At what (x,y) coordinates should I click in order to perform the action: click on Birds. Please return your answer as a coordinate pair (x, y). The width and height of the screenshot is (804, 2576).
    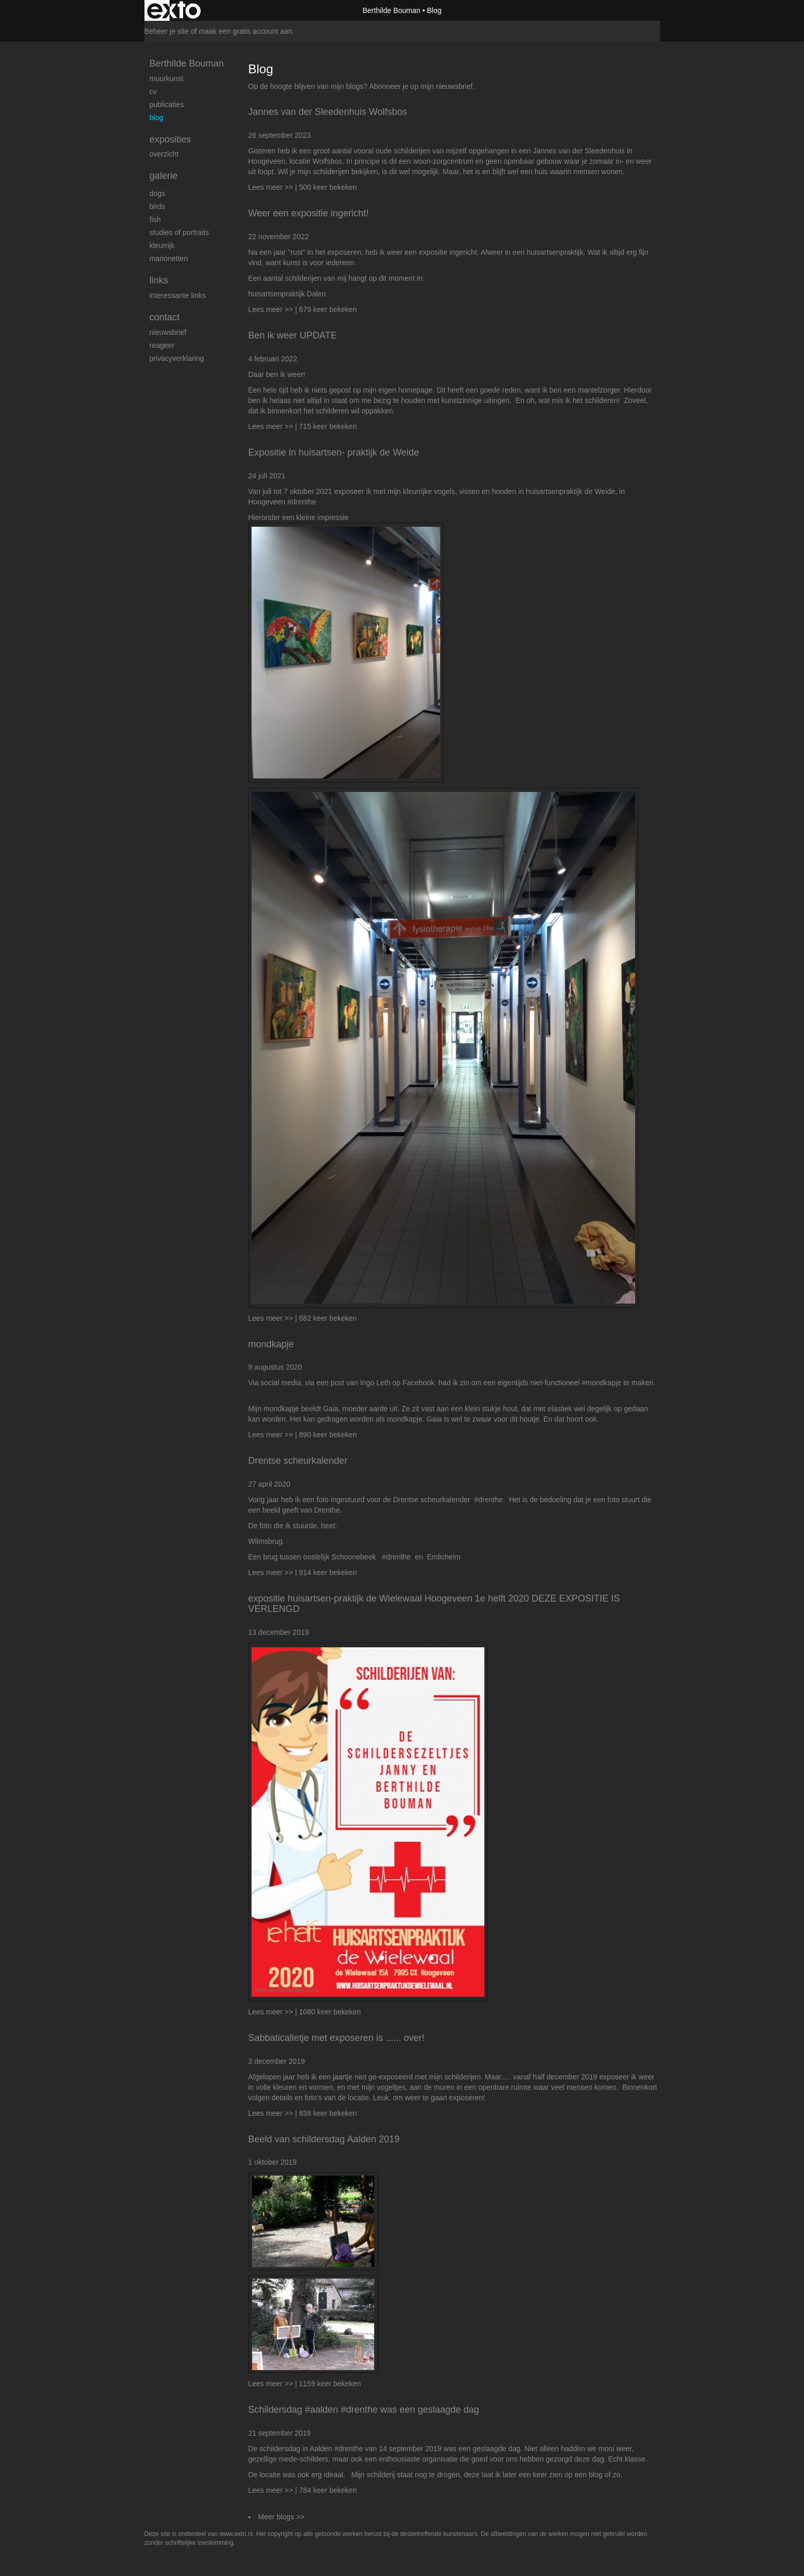
    Looking at the image, I should click on (157, 206).